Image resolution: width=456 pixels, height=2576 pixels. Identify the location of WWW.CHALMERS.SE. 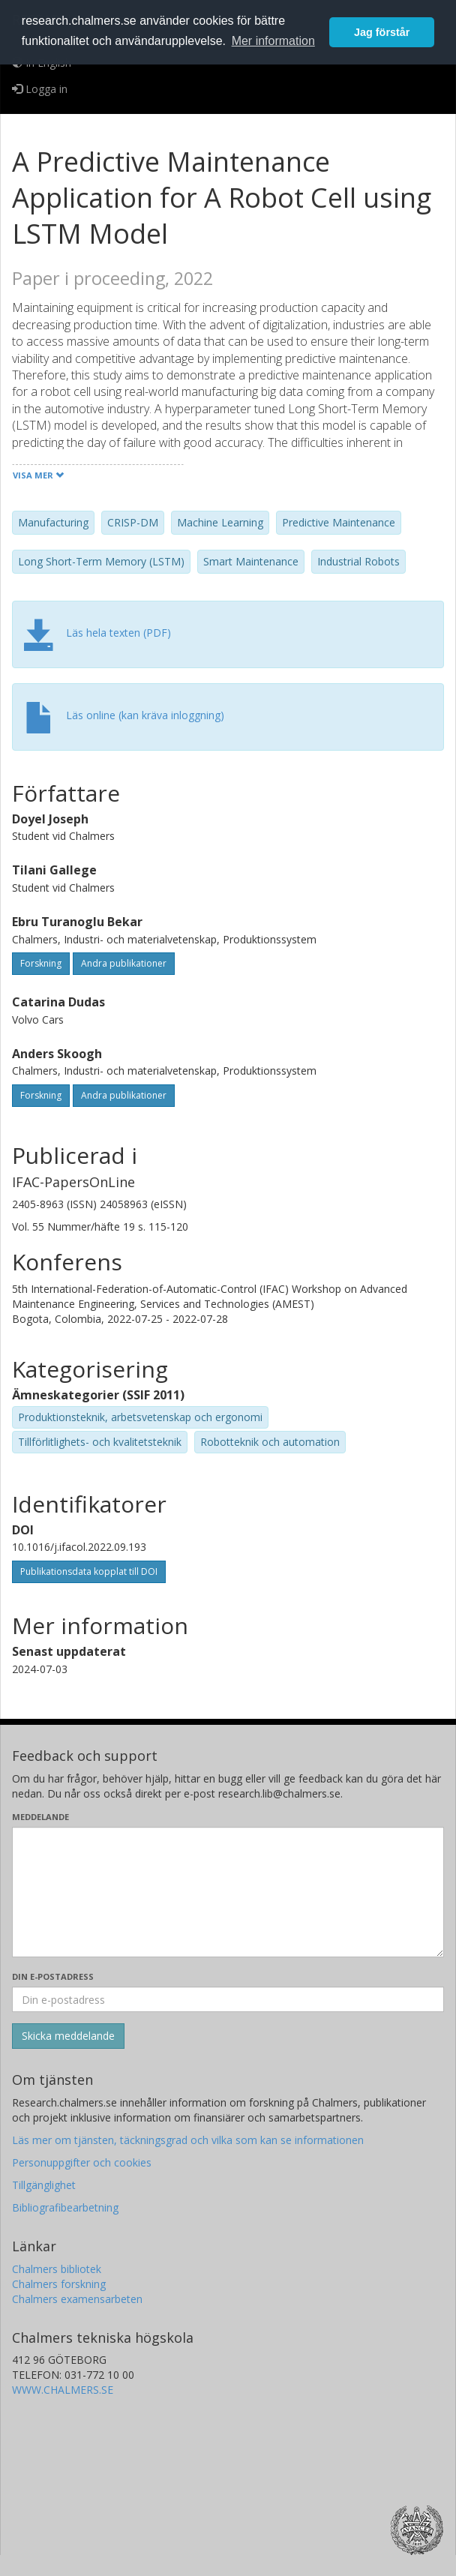
(62, 2390).